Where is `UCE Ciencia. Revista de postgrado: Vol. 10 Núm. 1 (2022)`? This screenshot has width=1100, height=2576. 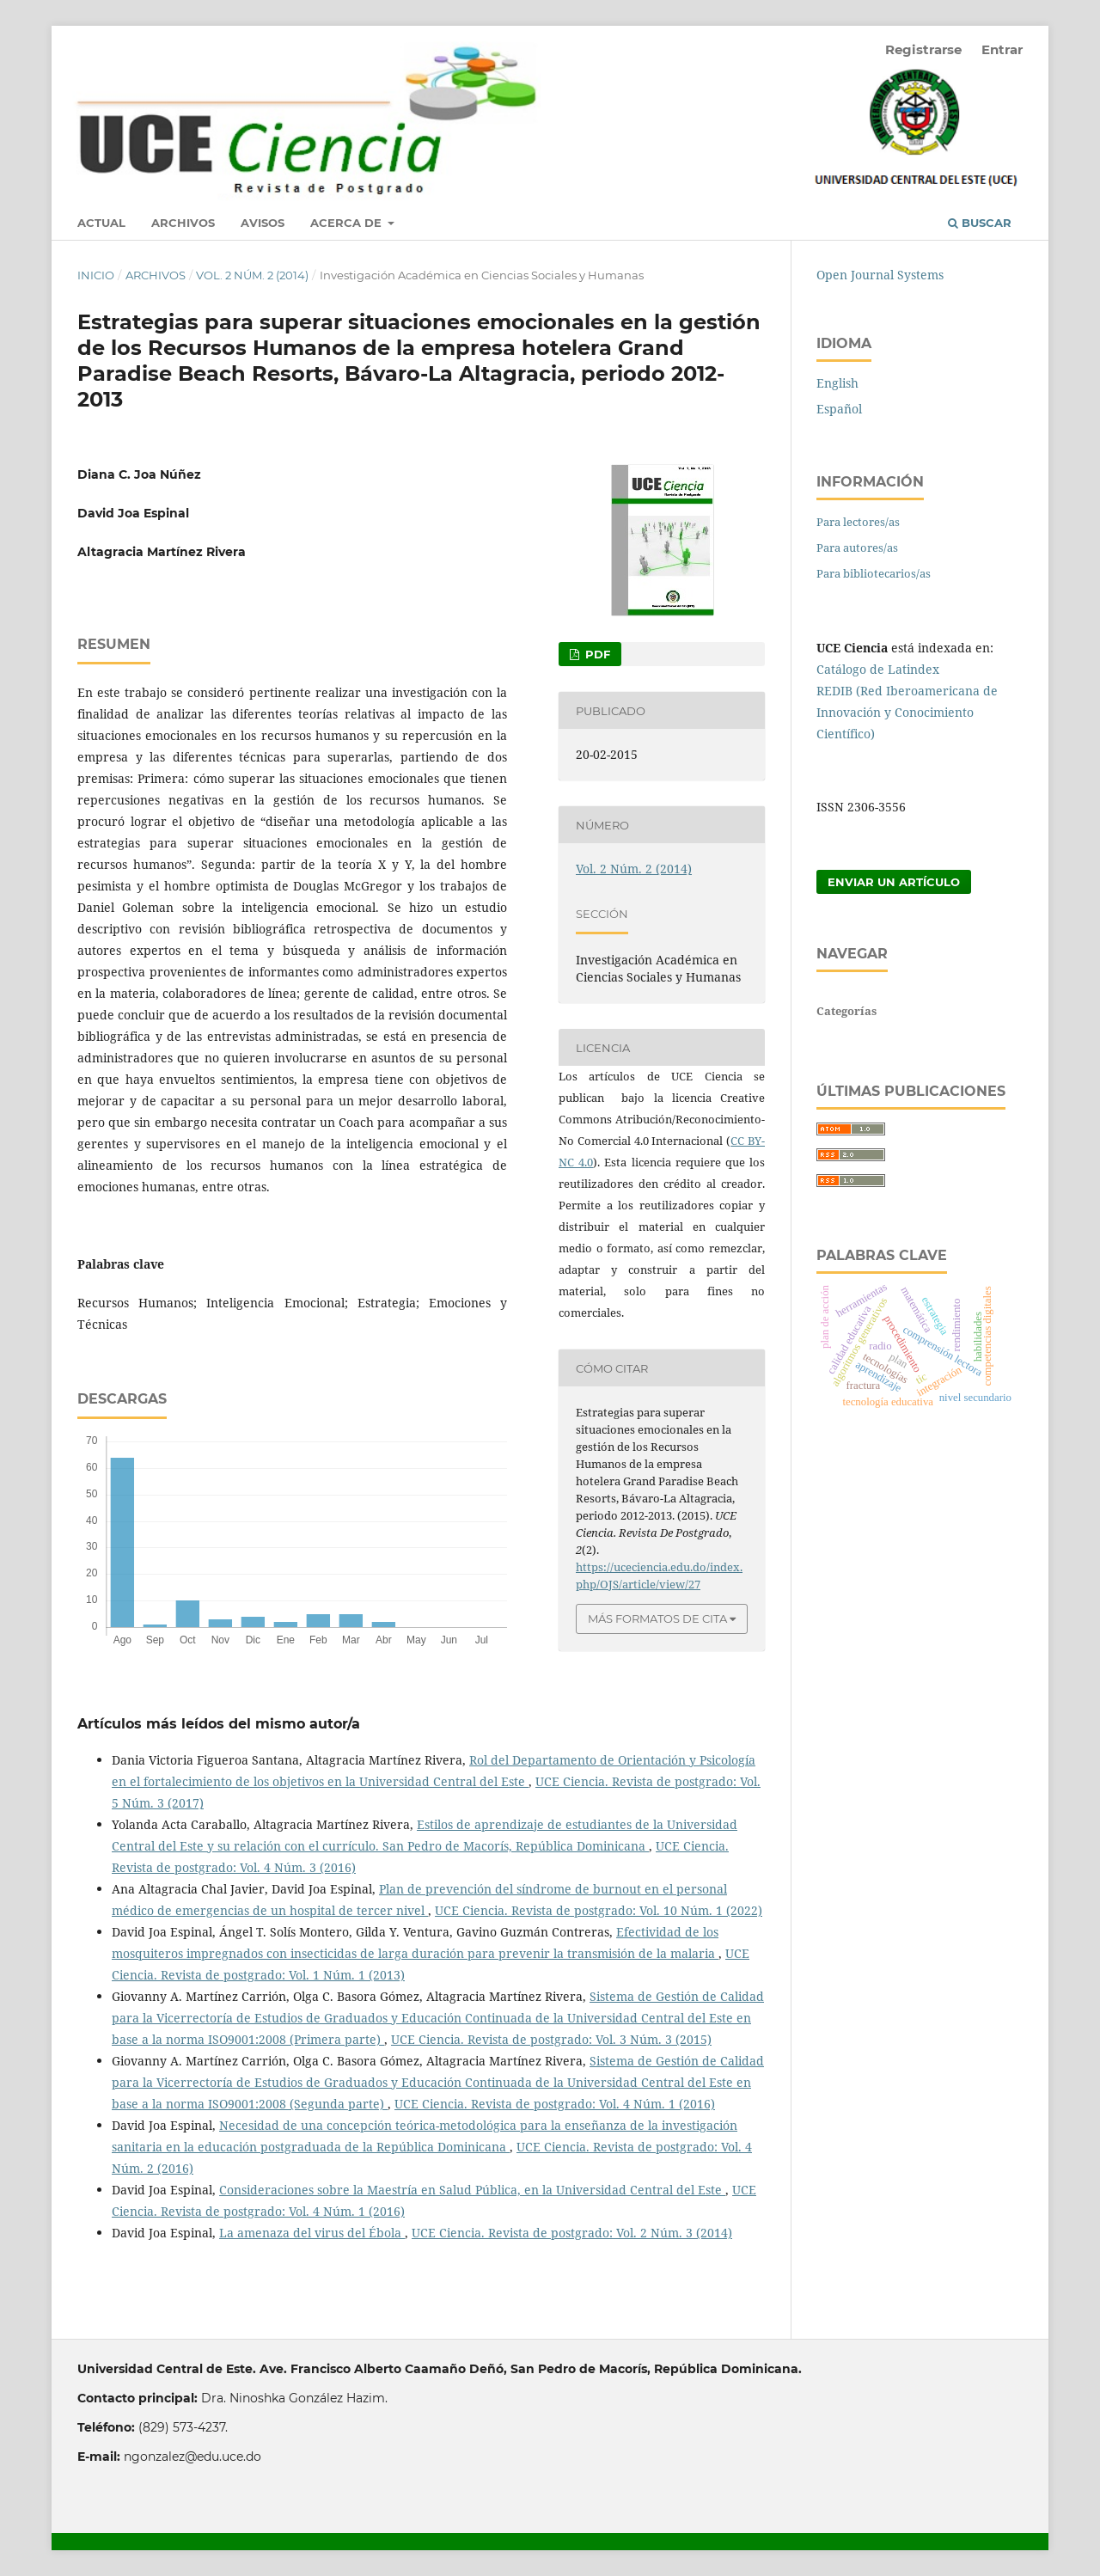
UCE Ciencia. Revista de postgrado: Vol. 10 Núm. 1 (2022) is located at coordinates (598, 1910).